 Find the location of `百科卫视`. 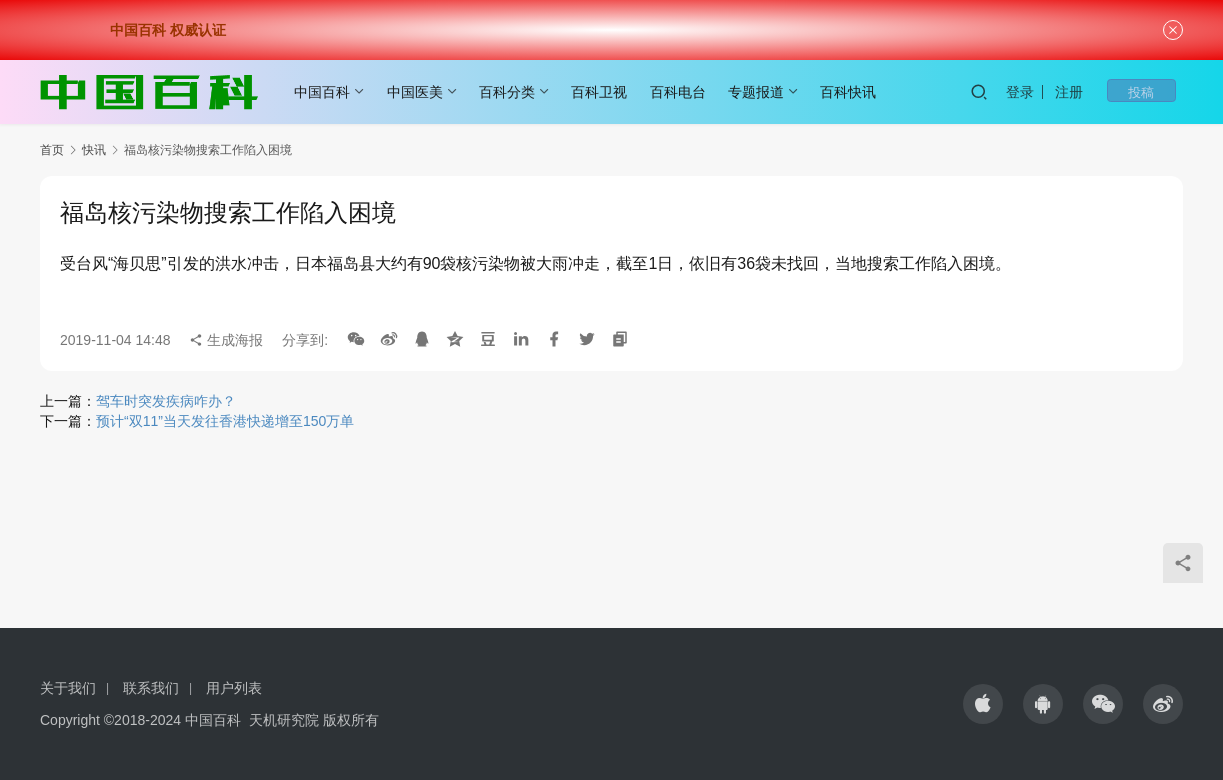

百科卫视 is located at coordinates (606, 92).